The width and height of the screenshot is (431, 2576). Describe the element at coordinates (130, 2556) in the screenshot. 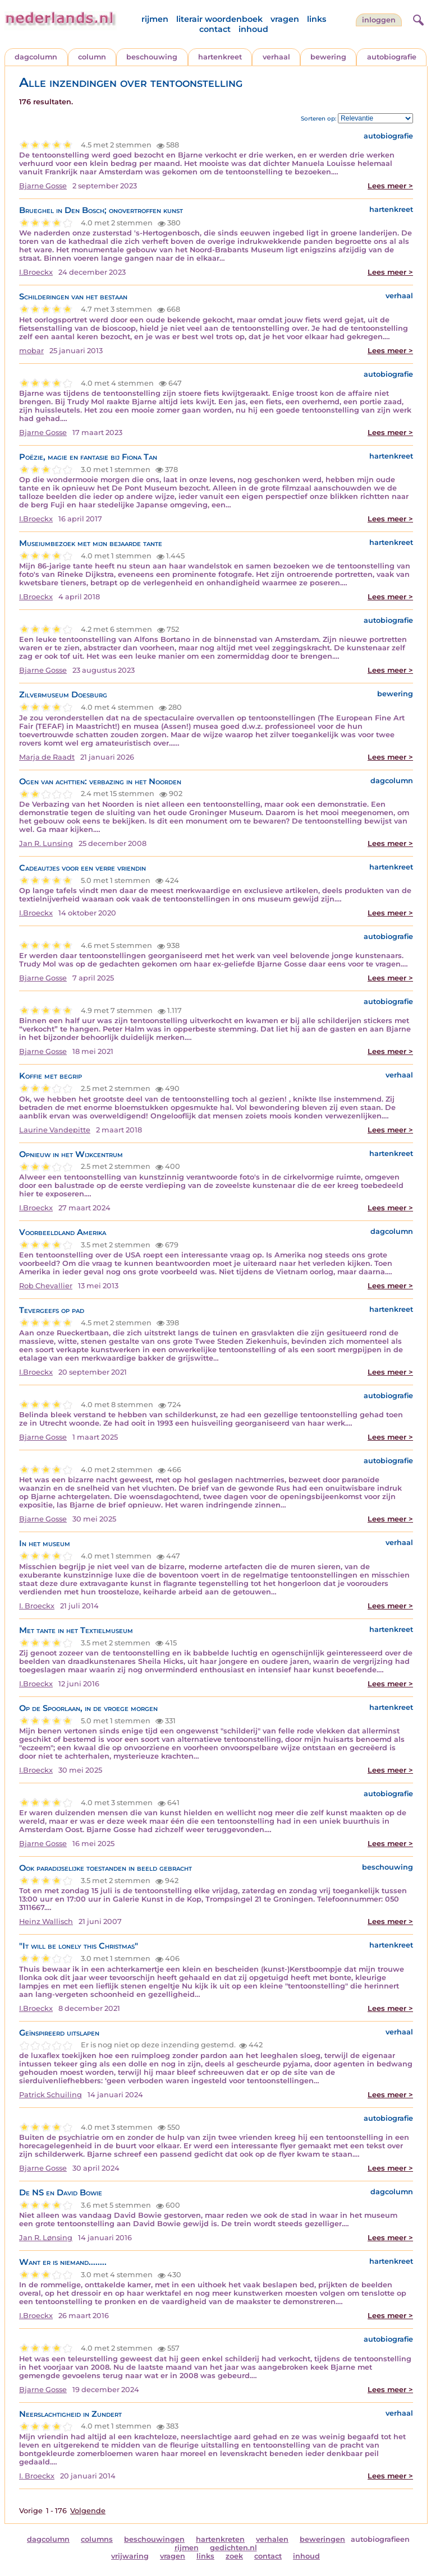

I see `vrijwaring` at that location.